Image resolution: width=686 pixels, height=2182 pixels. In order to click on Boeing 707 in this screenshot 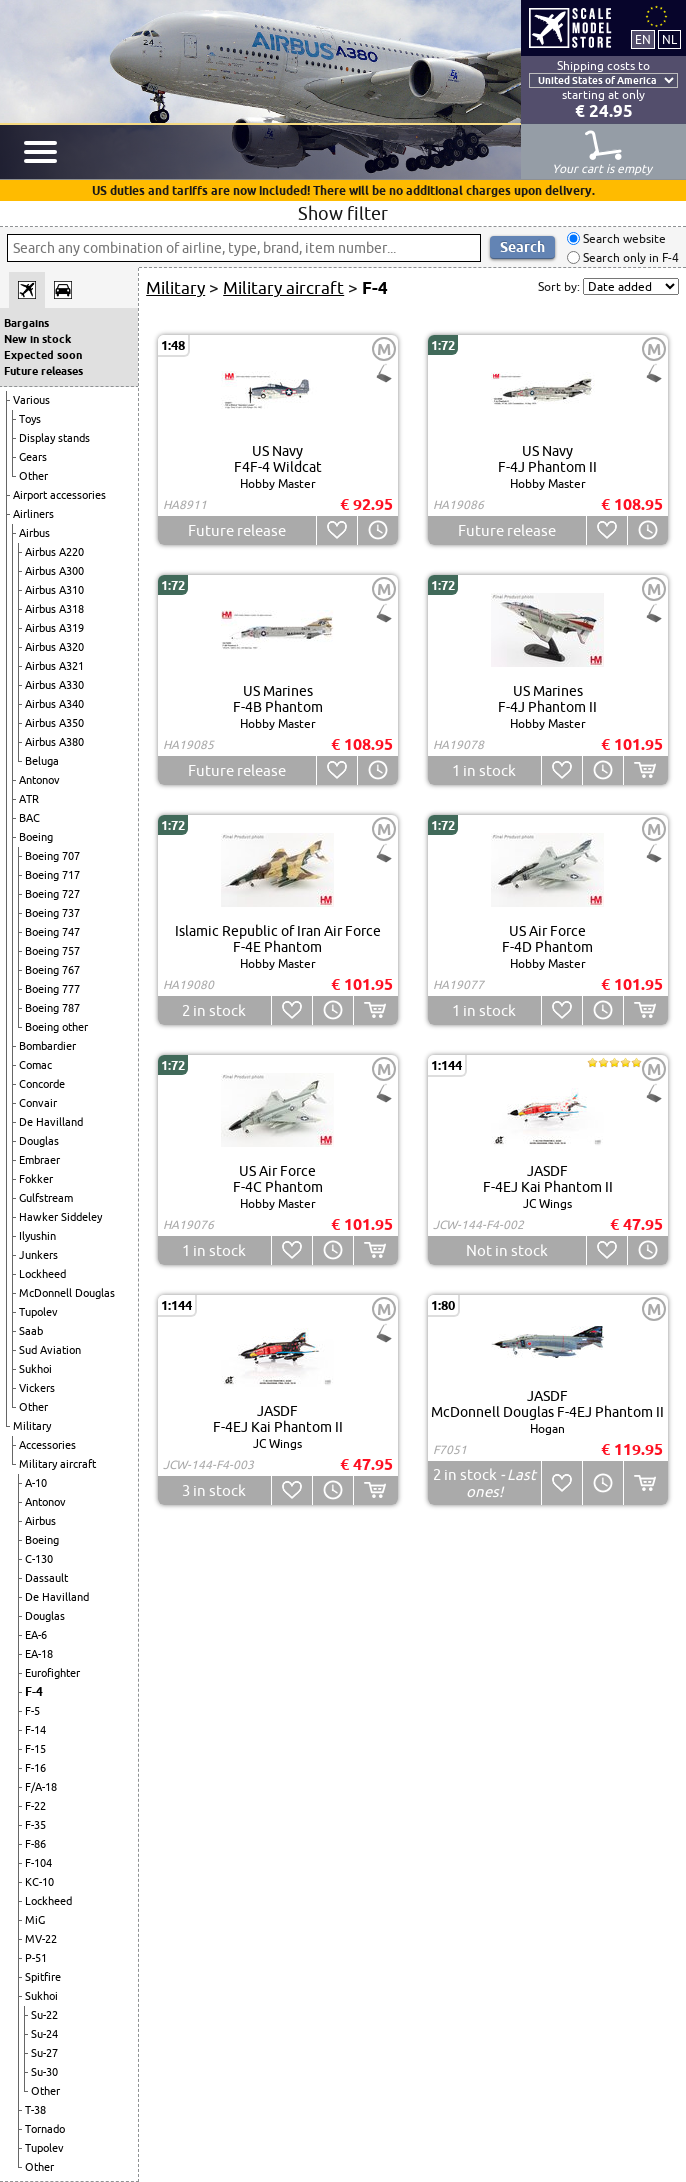, I will do `click(52, 856)`.